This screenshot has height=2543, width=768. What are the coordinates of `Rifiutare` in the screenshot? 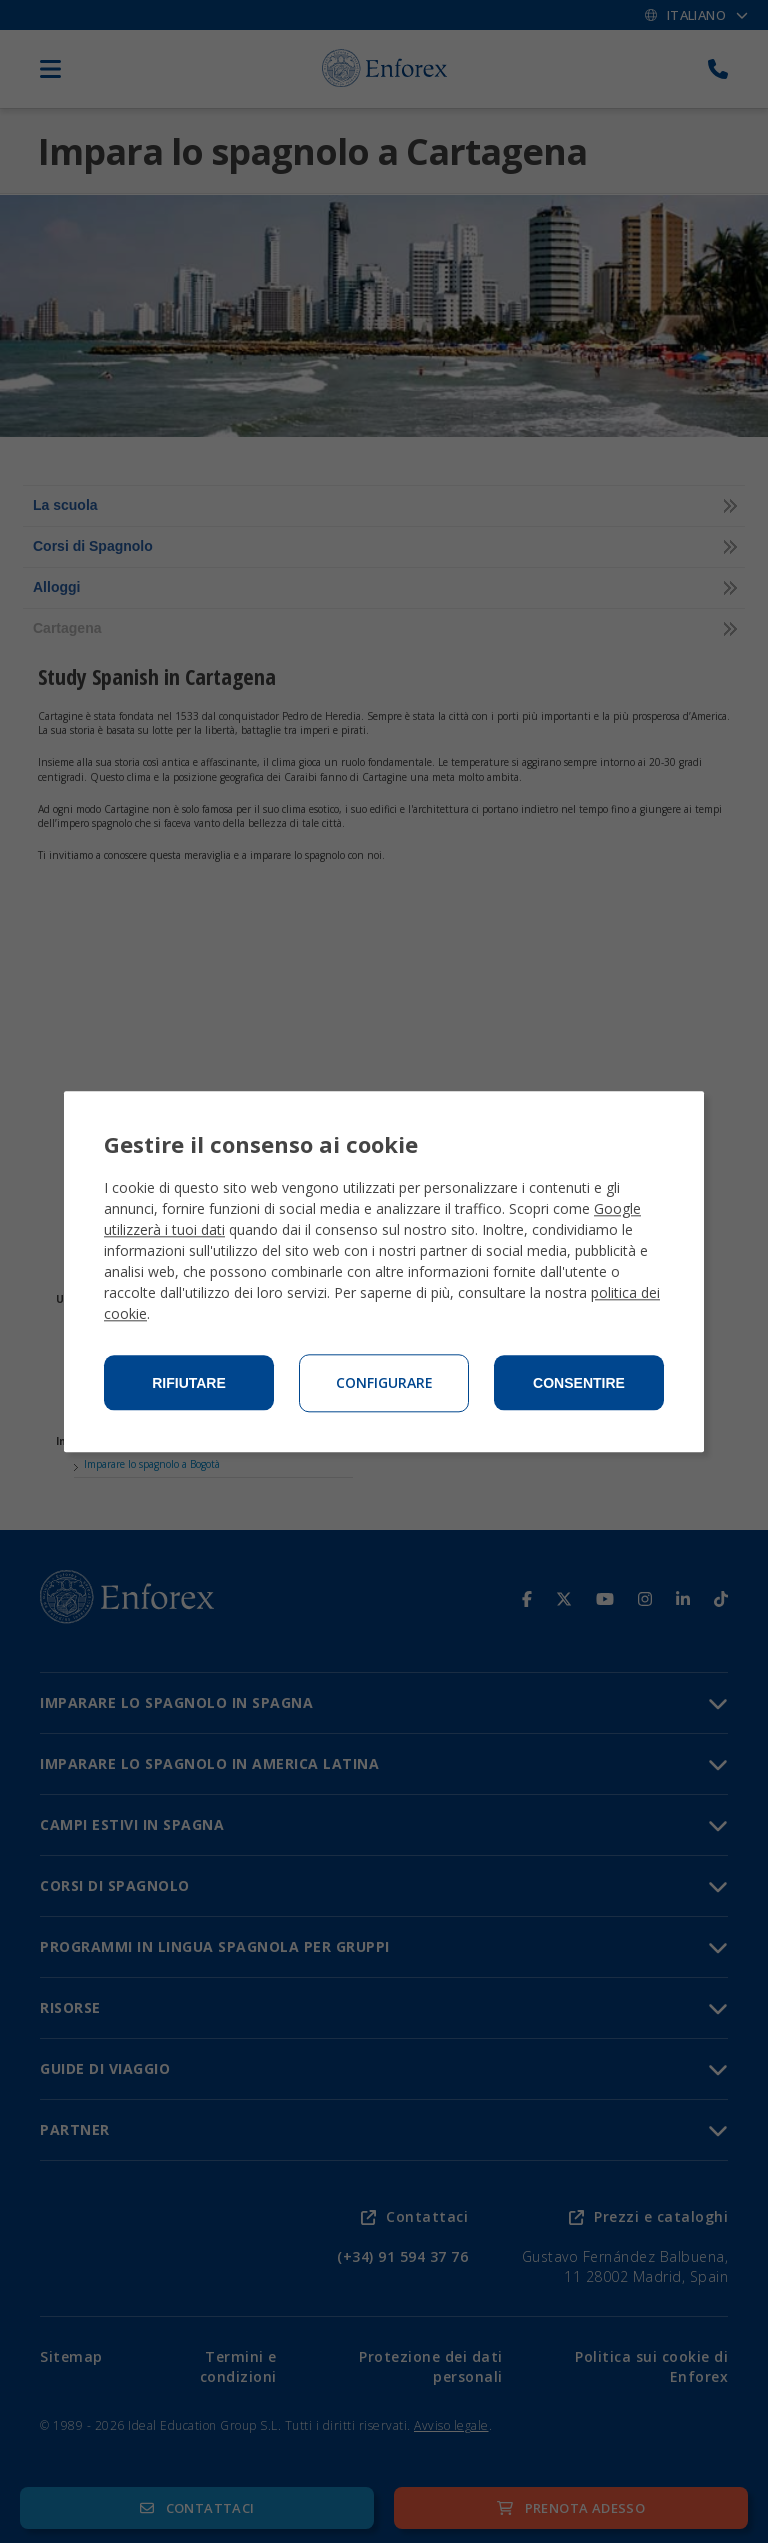 It's located at (189, 1383).